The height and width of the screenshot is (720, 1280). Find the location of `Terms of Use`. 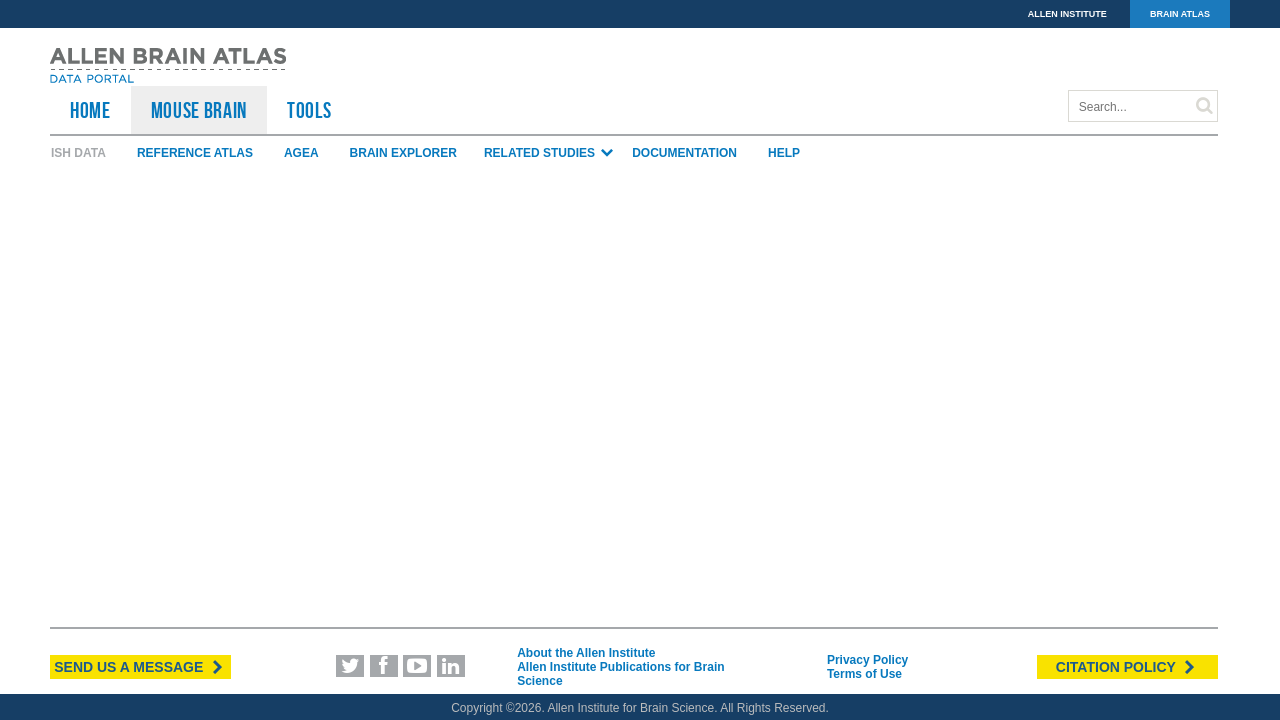

Terms of Use is located at coordinates (864, 674).